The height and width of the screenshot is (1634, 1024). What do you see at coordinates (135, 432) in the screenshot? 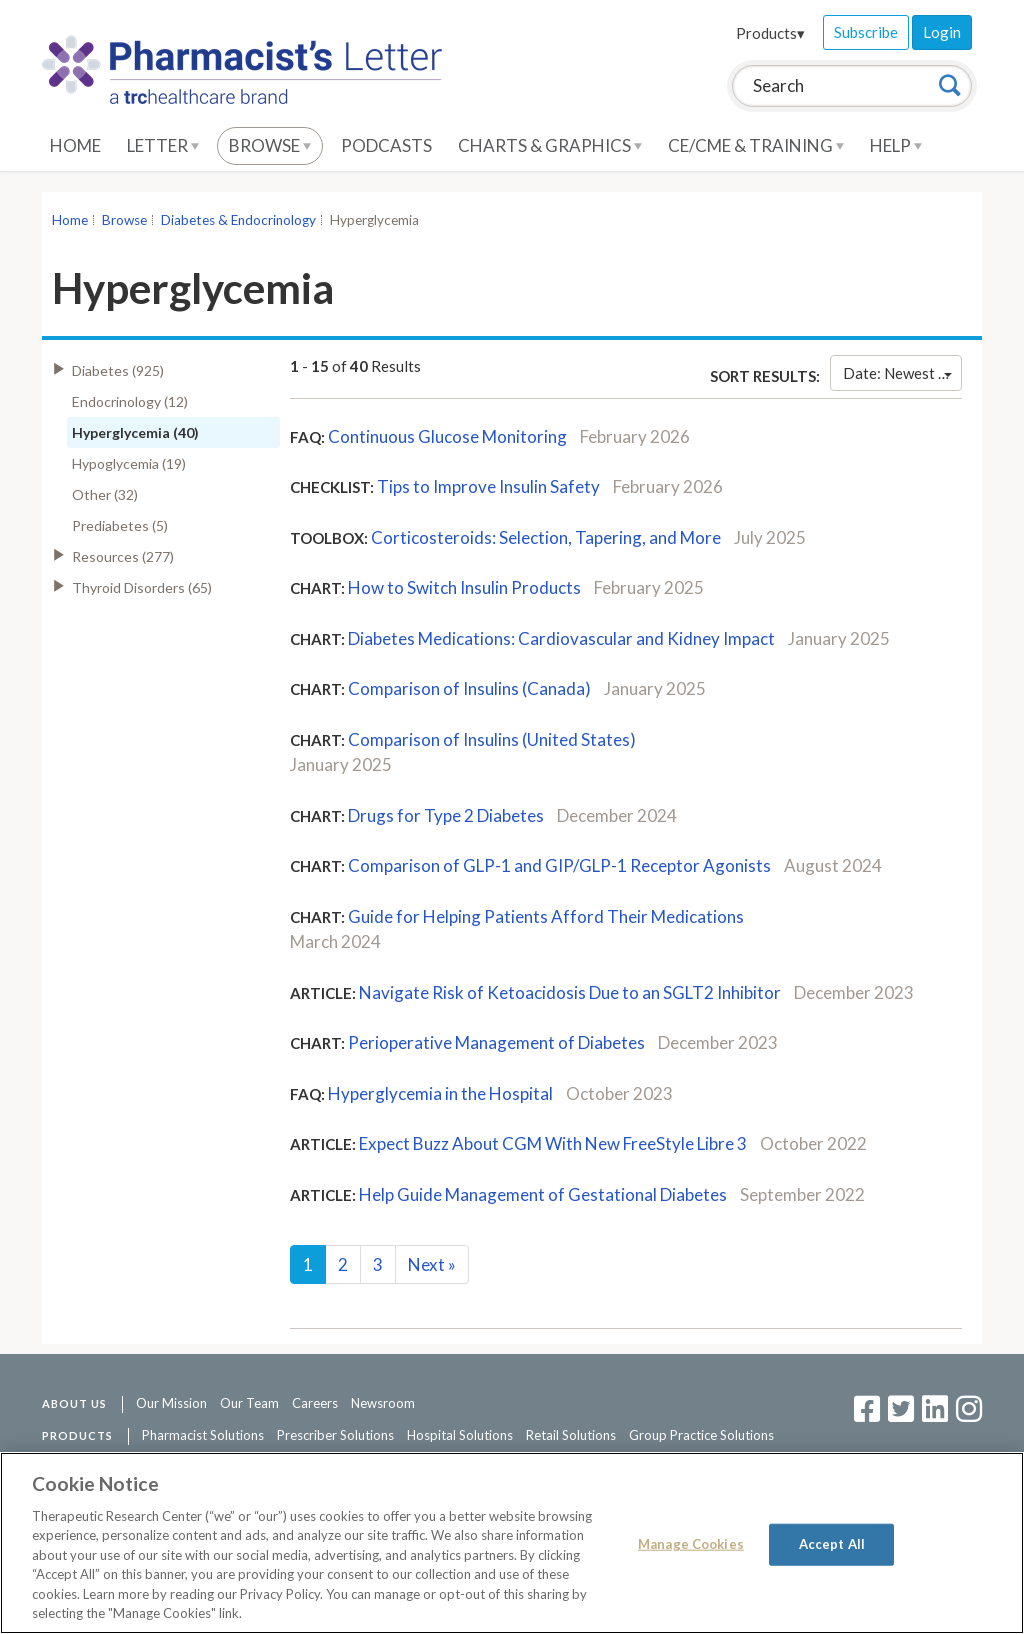
I see `Hyperglycemia (40)` at bounding box center [135, 432].